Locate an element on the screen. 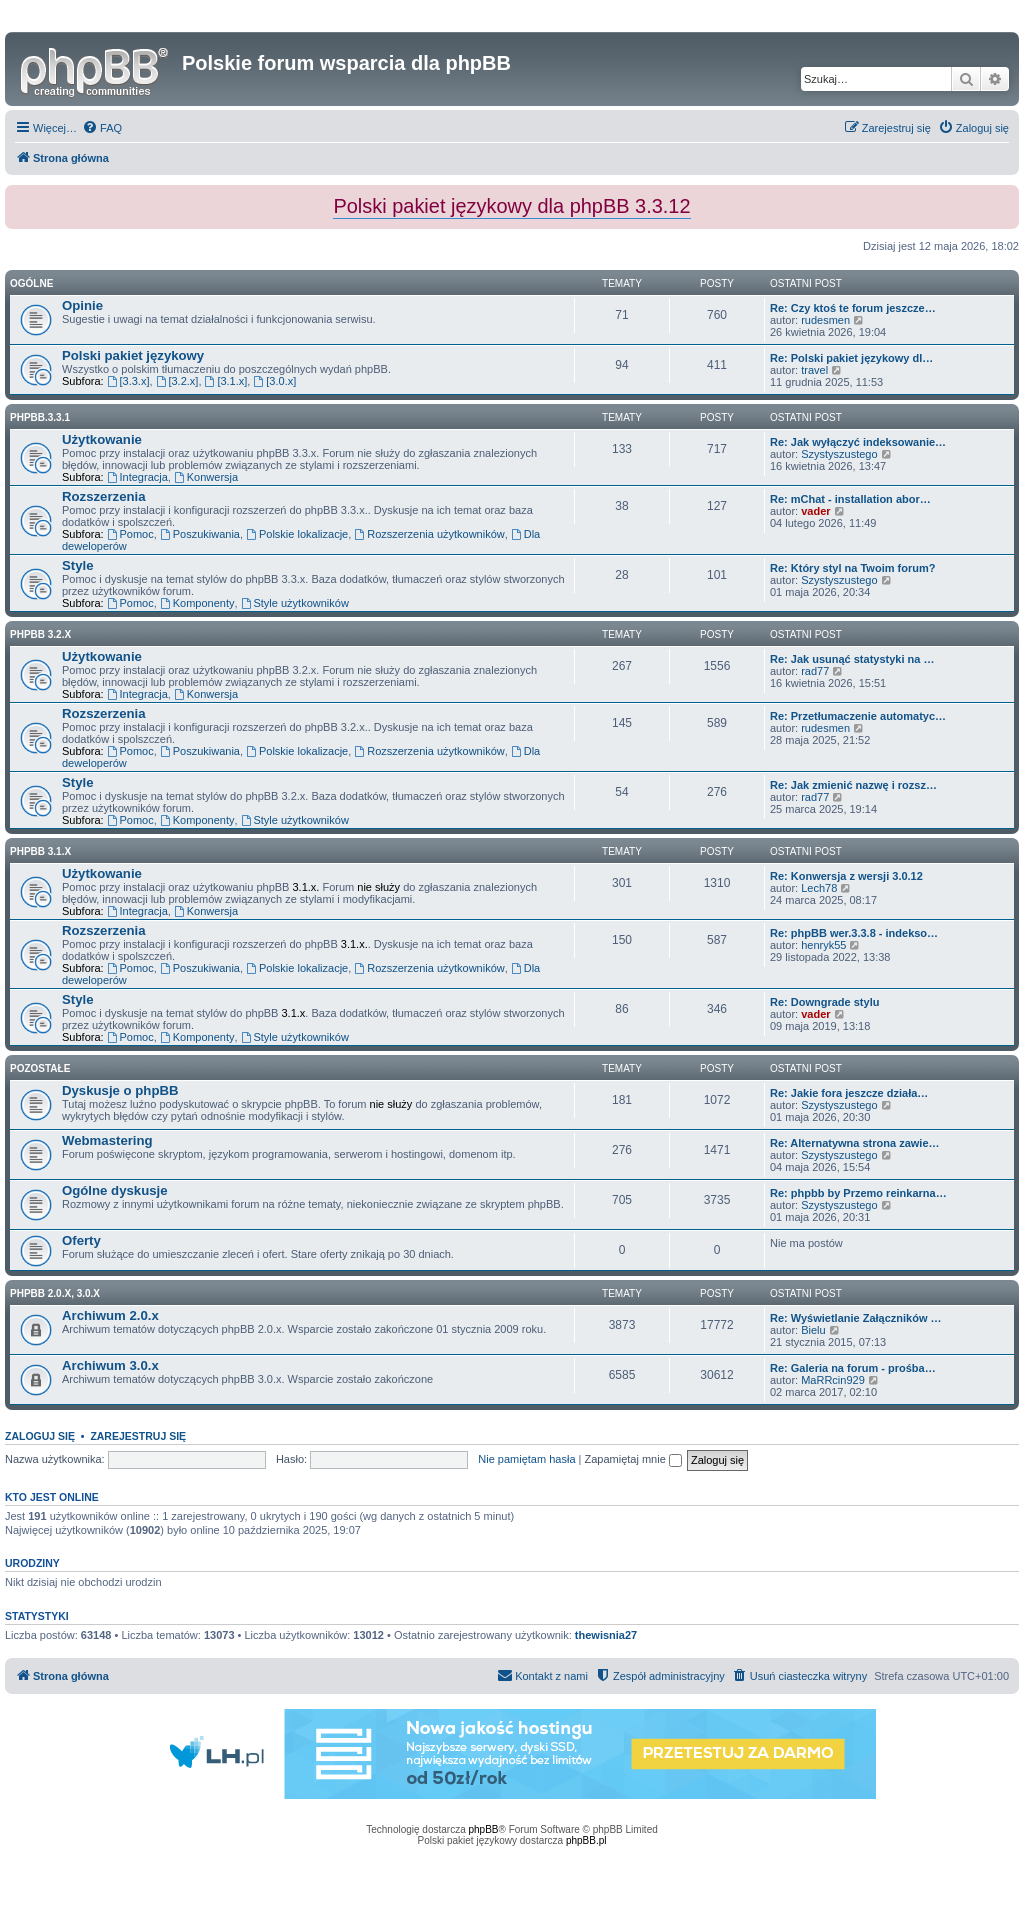  Zarejestruj się is located at coordinates (138, 1436).